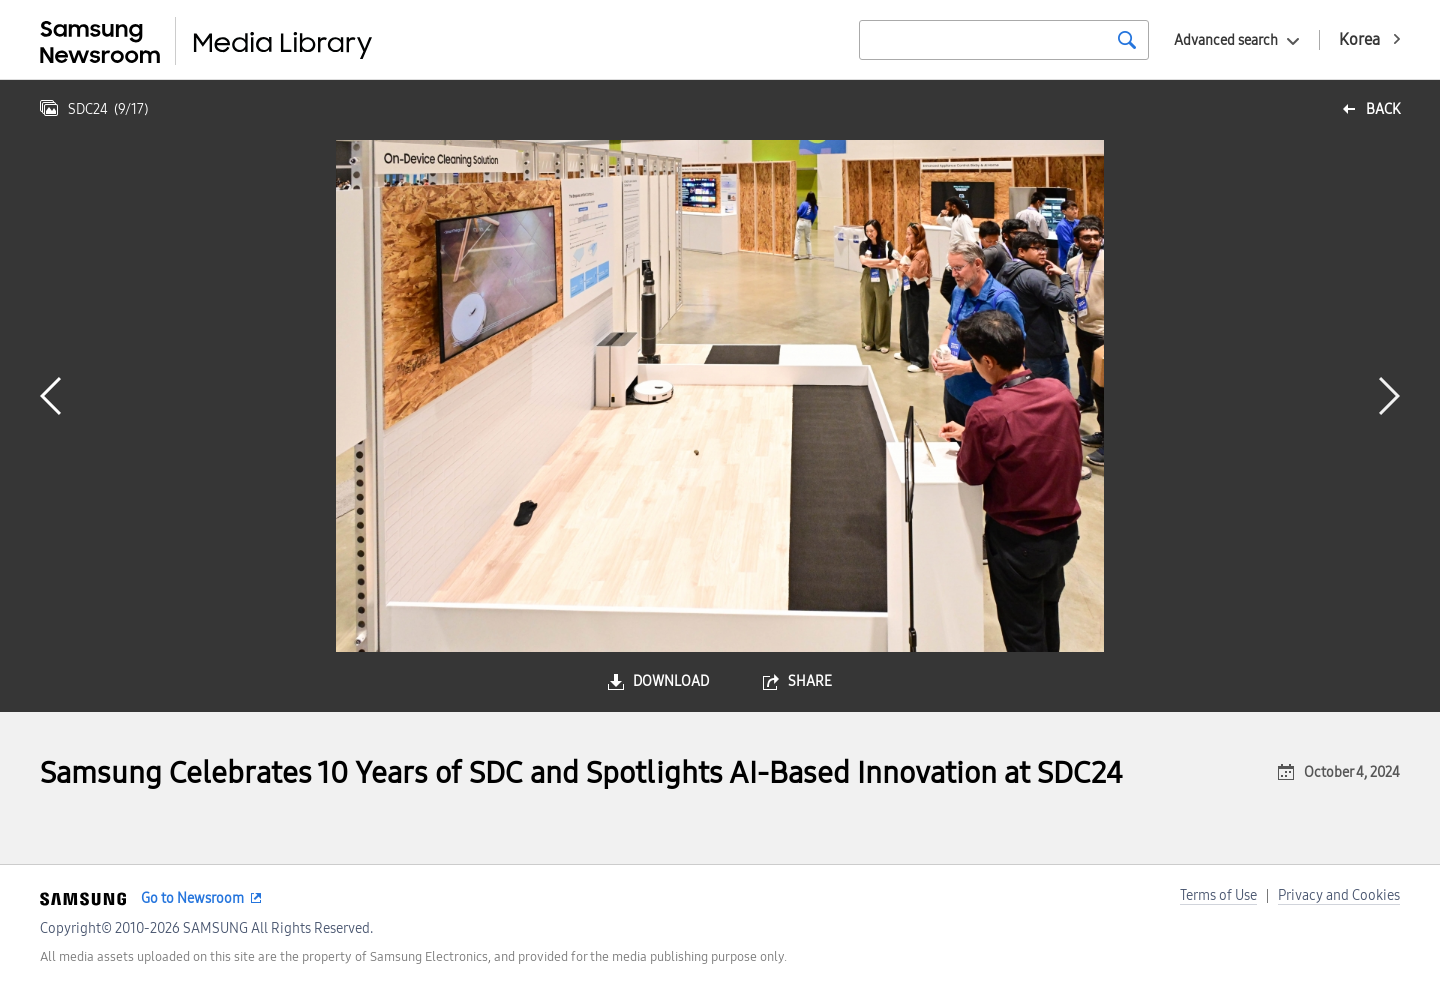 This screenshot has height=990, width=1440. Describe the element at coordinates (1218, 895) in the screenshot. I see `Terms of Use` at that location.